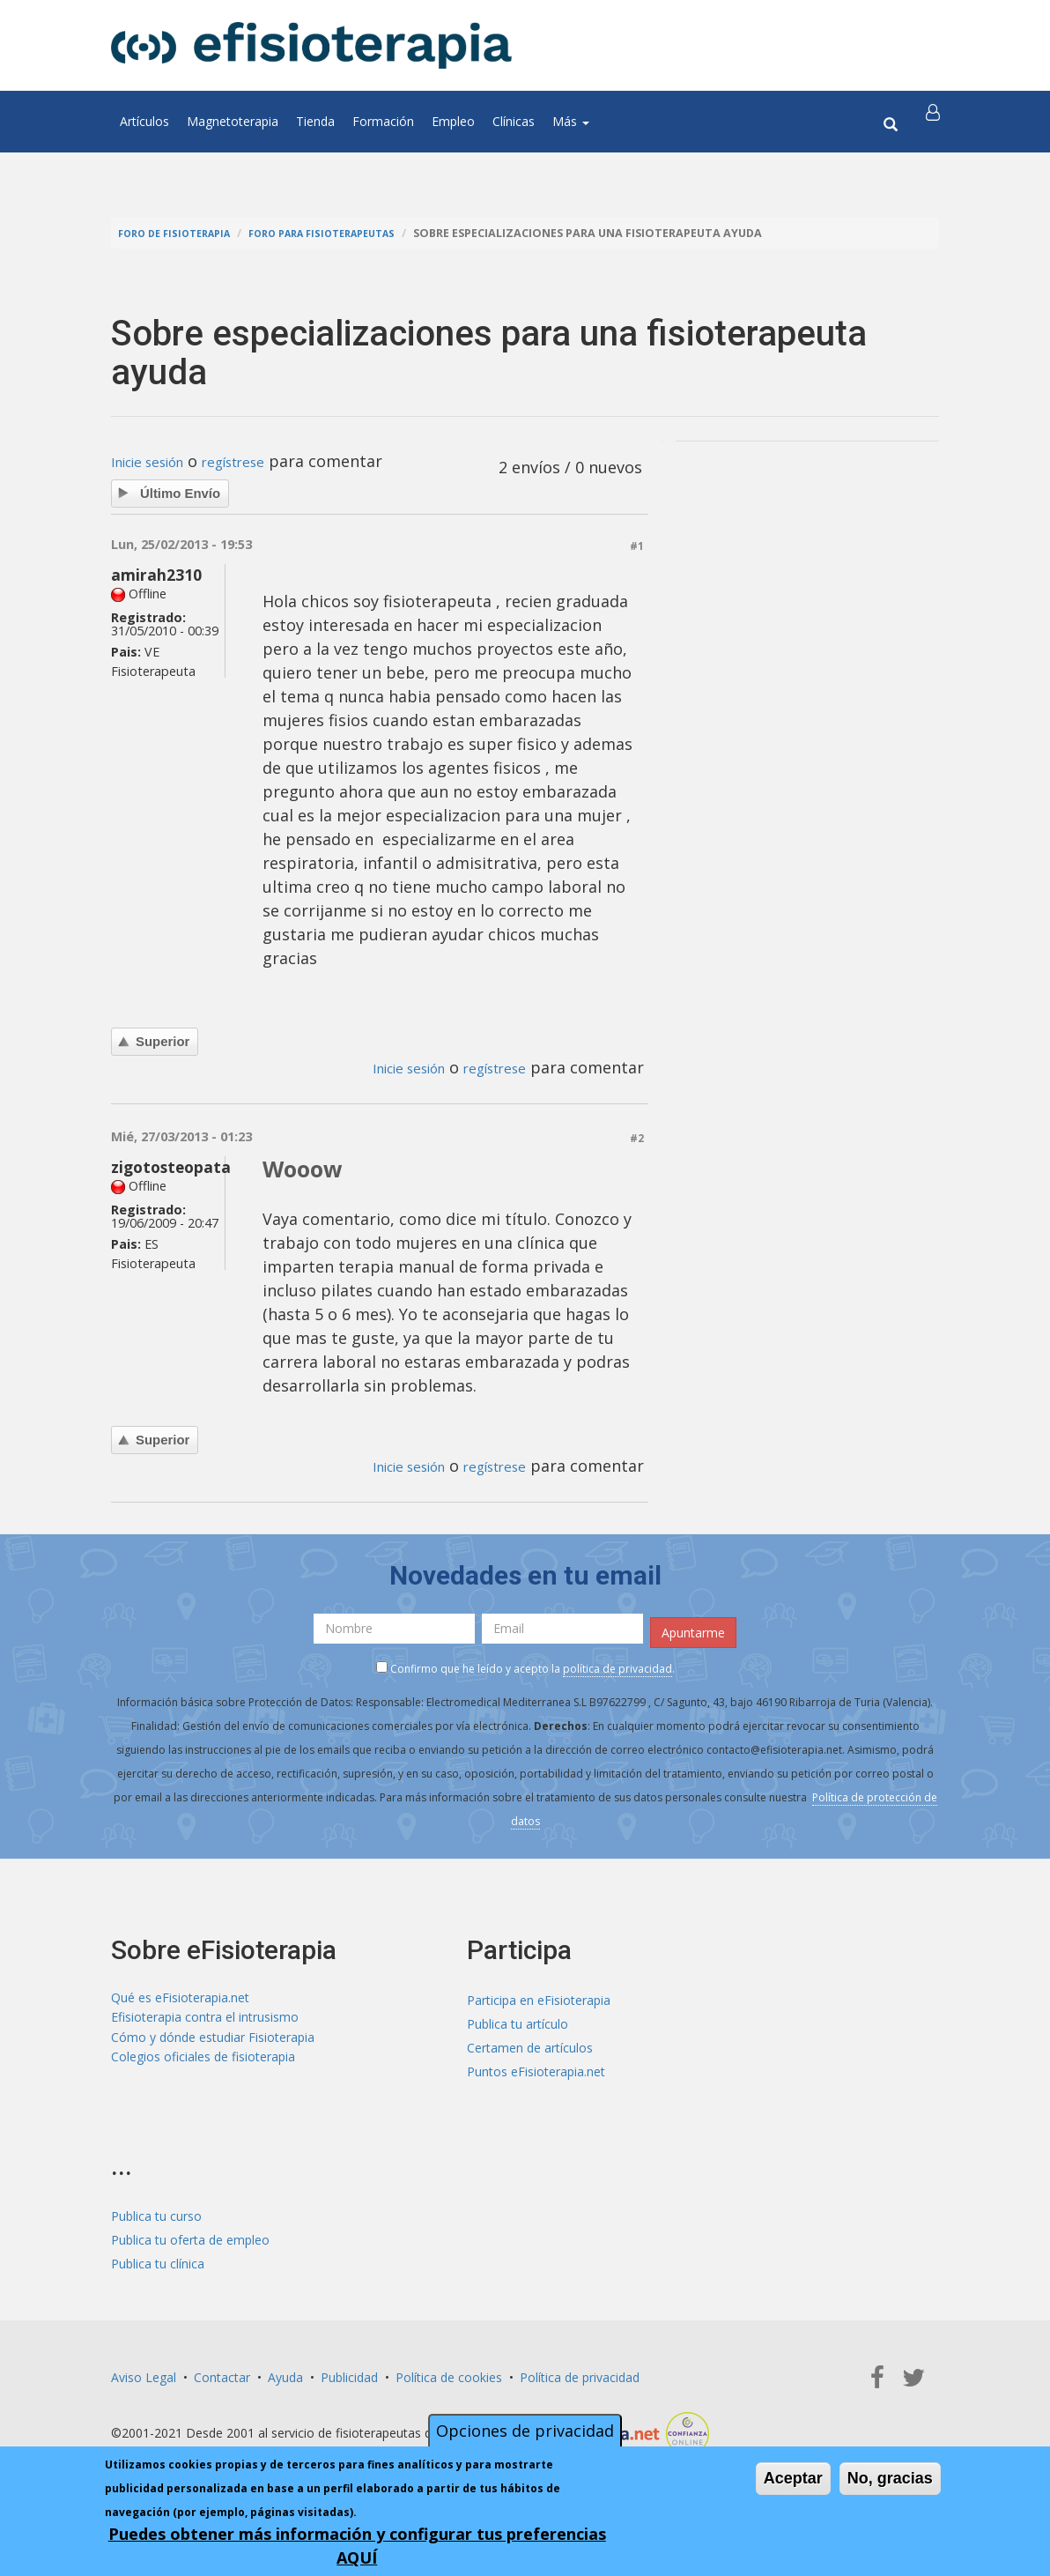  I want to click on Puntos eFisioterapia.net, so click(536, 2066).